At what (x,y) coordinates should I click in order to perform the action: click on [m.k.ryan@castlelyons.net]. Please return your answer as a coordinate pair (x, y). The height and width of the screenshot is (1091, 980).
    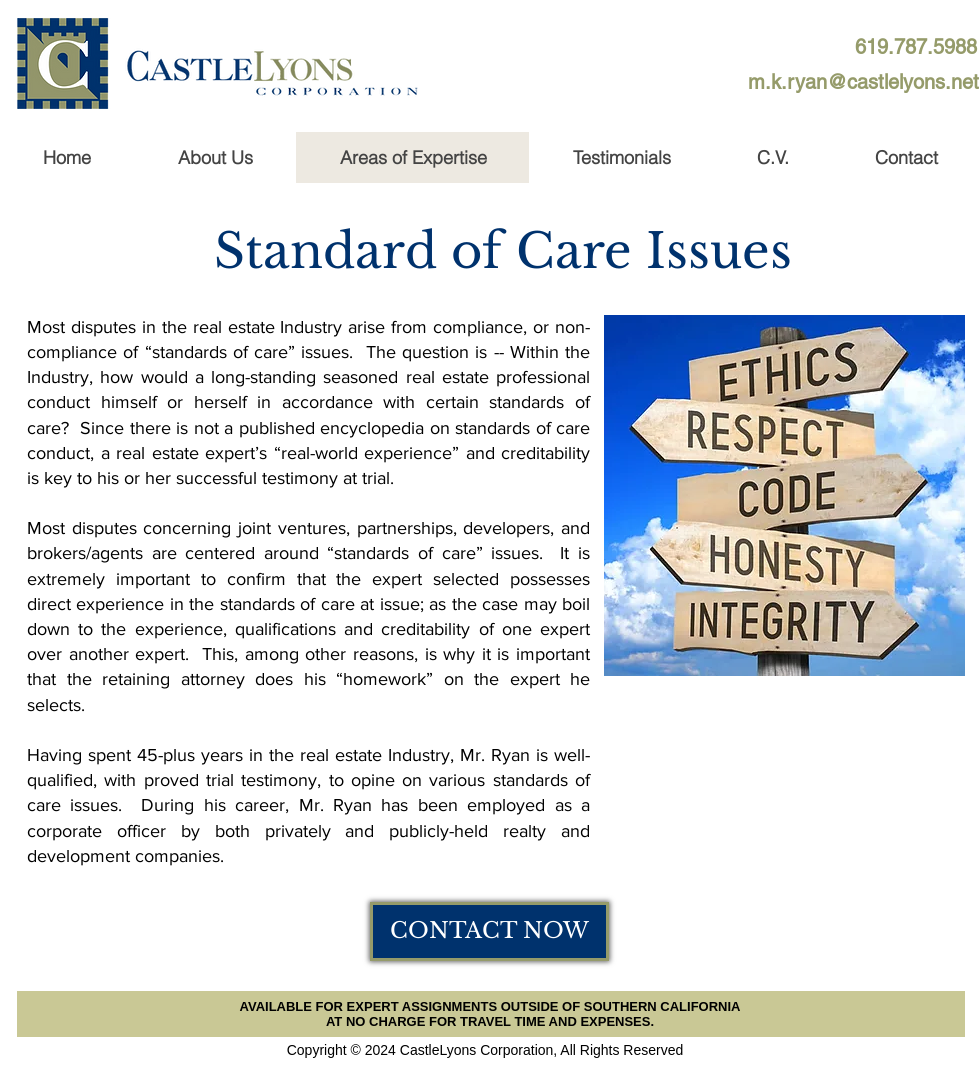
    Looking at the image, I should click on (863, 82).